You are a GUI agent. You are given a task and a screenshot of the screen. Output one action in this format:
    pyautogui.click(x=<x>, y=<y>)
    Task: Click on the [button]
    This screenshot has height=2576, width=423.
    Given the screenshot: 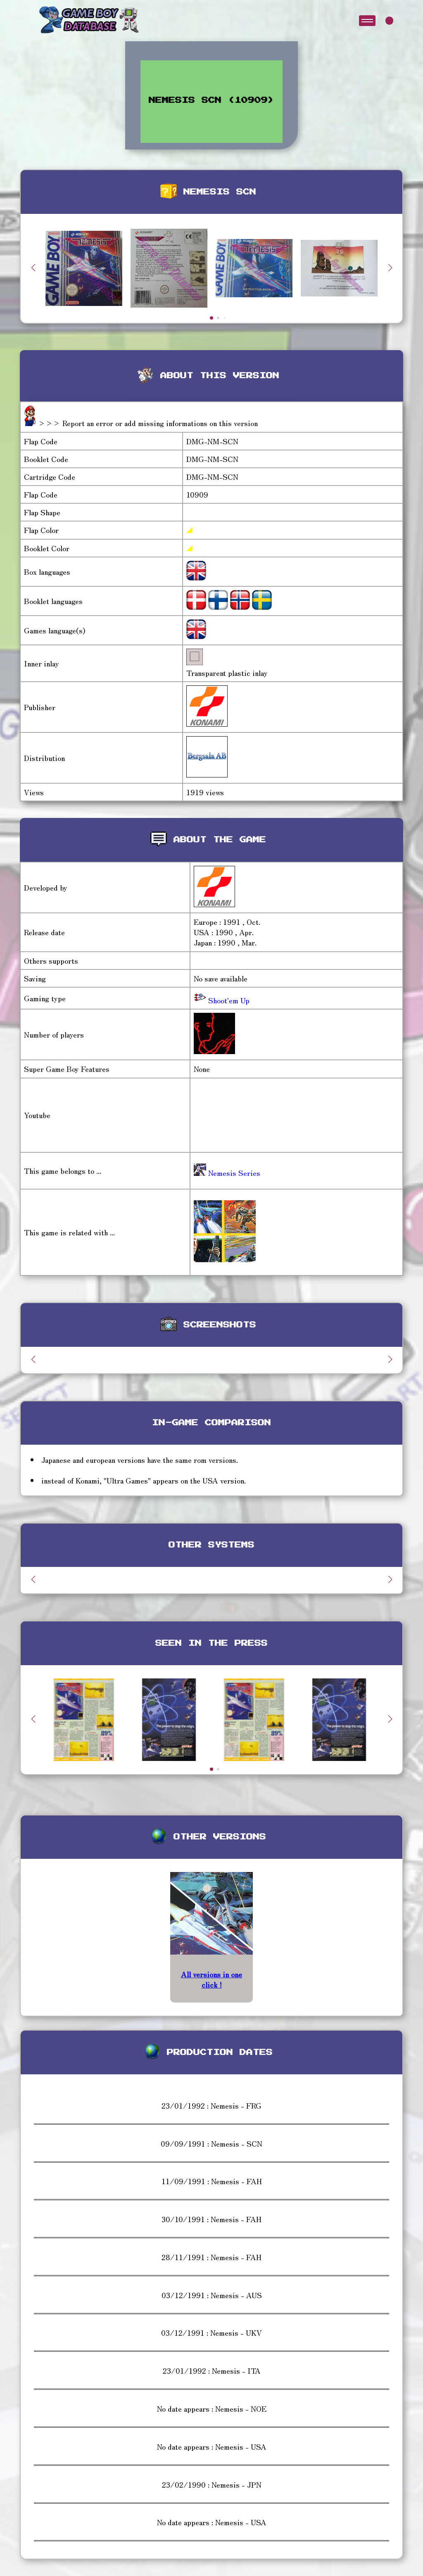 What is the action you would take?
    pyautogui.click(x=390, y=267)
    